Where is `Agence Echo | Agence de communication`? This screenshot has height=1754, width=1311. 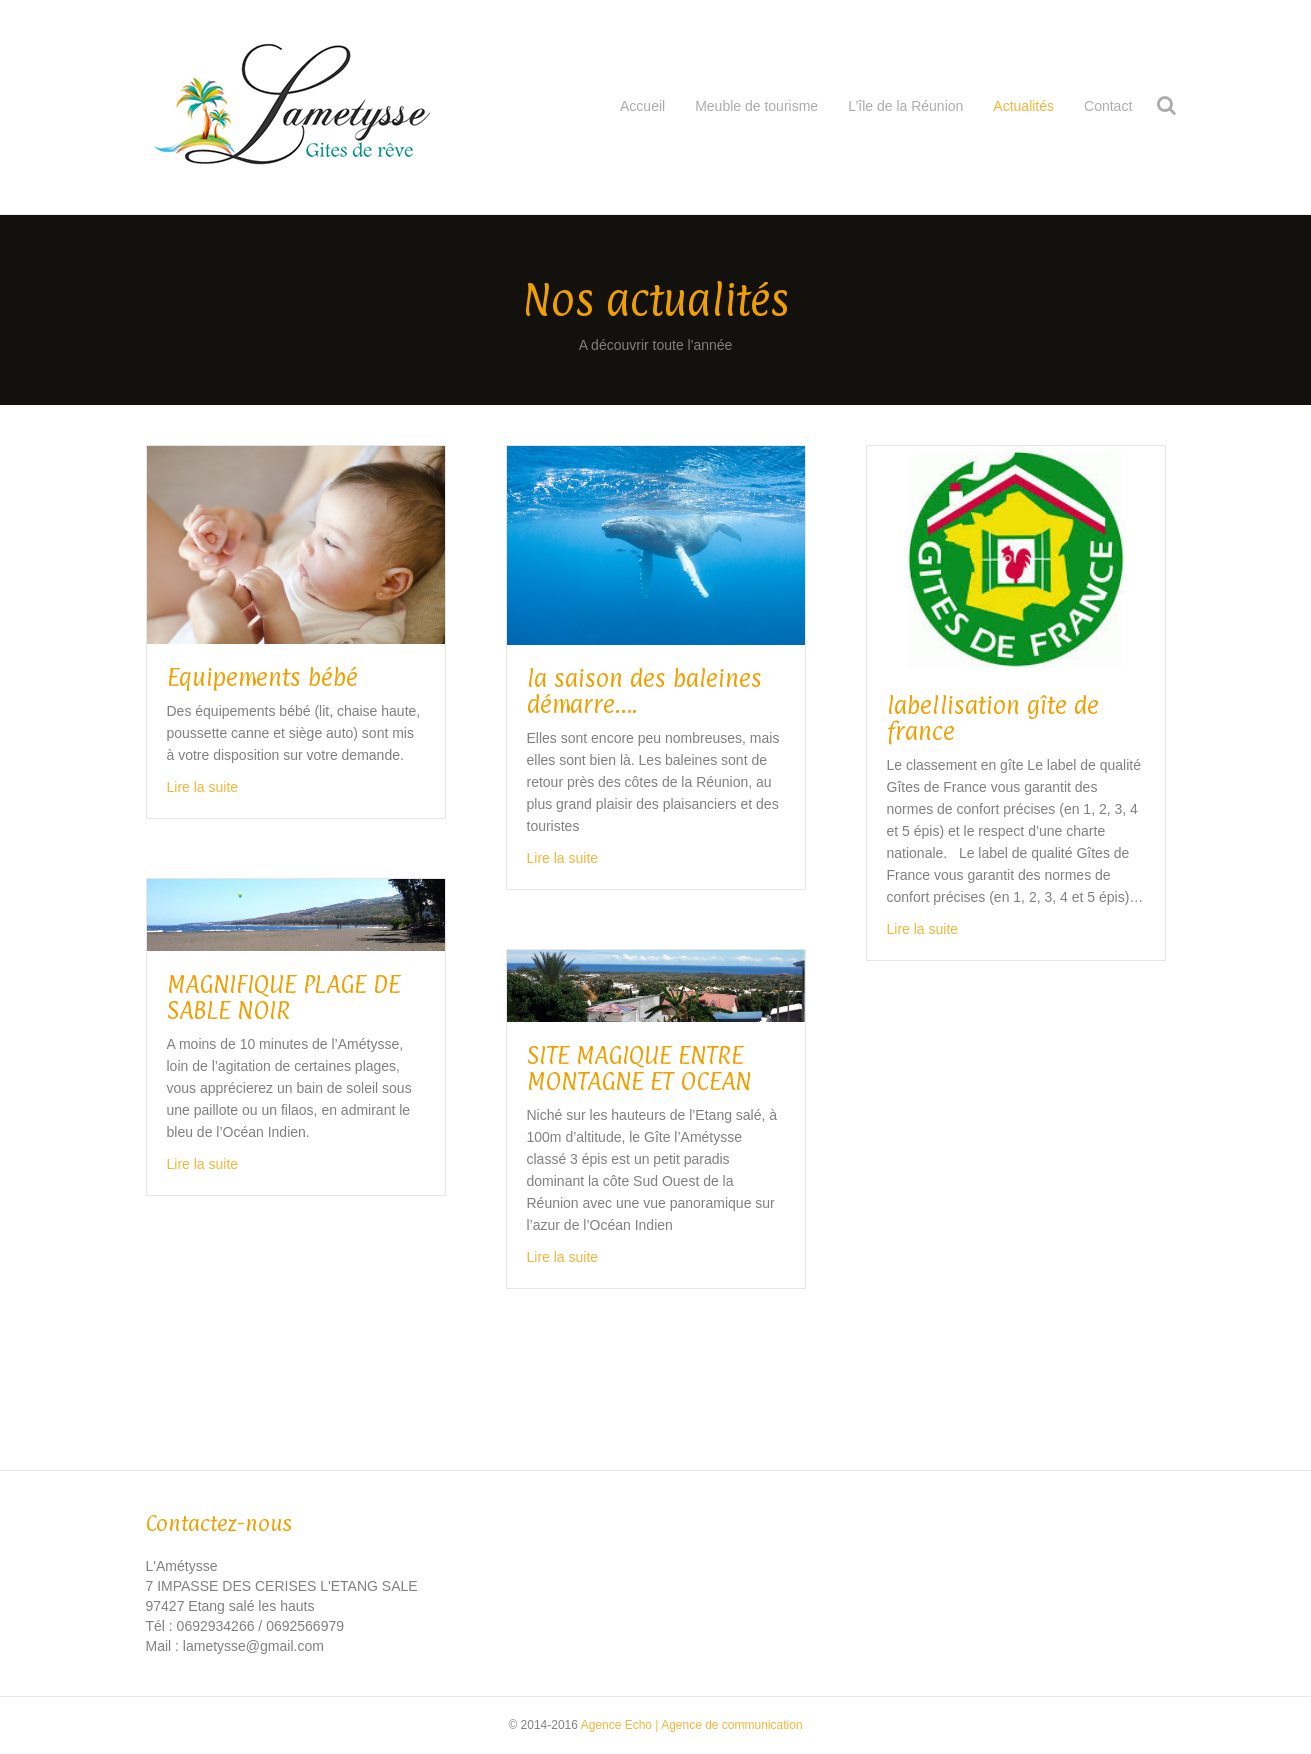
Agence Echo | Agence de communication is located at coordinates (692, 1725).